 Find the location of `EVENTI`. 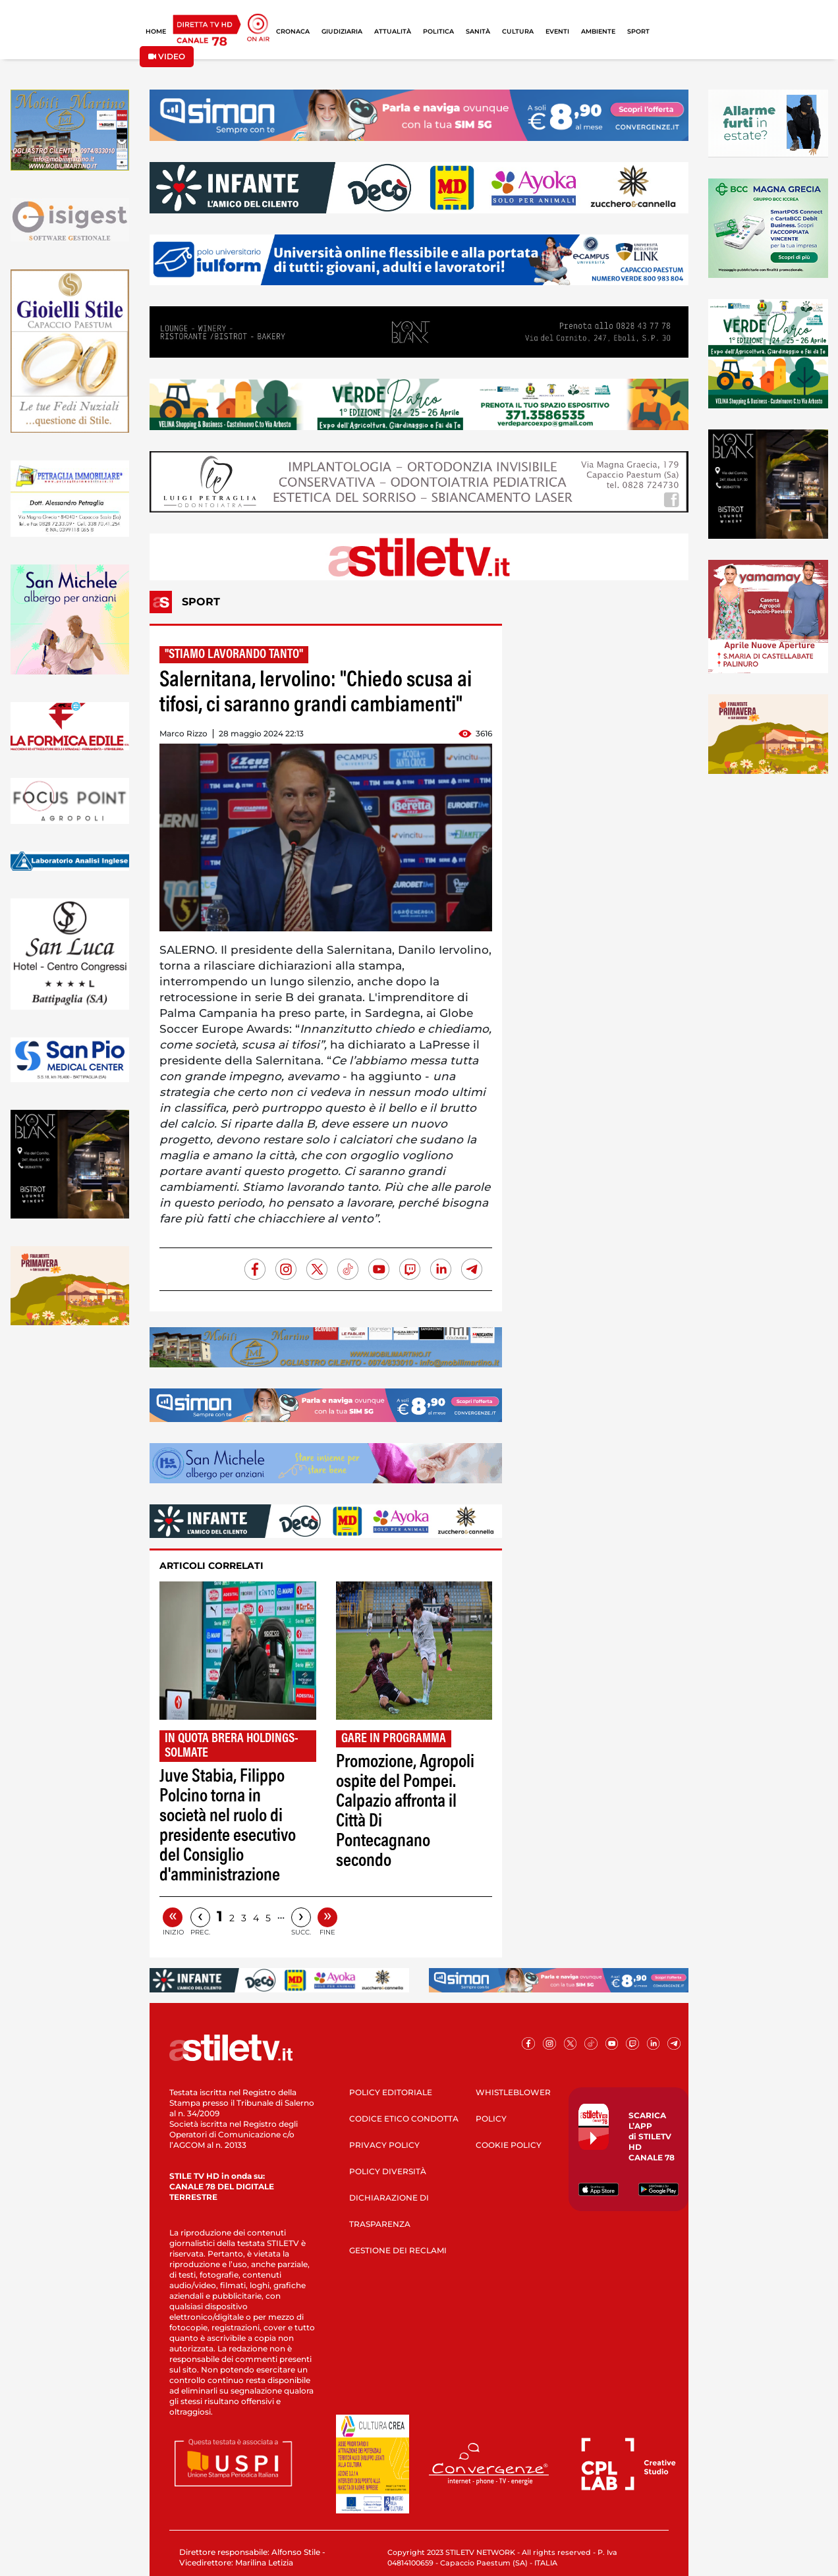

EVENTI is located at coordinates (557, 31).